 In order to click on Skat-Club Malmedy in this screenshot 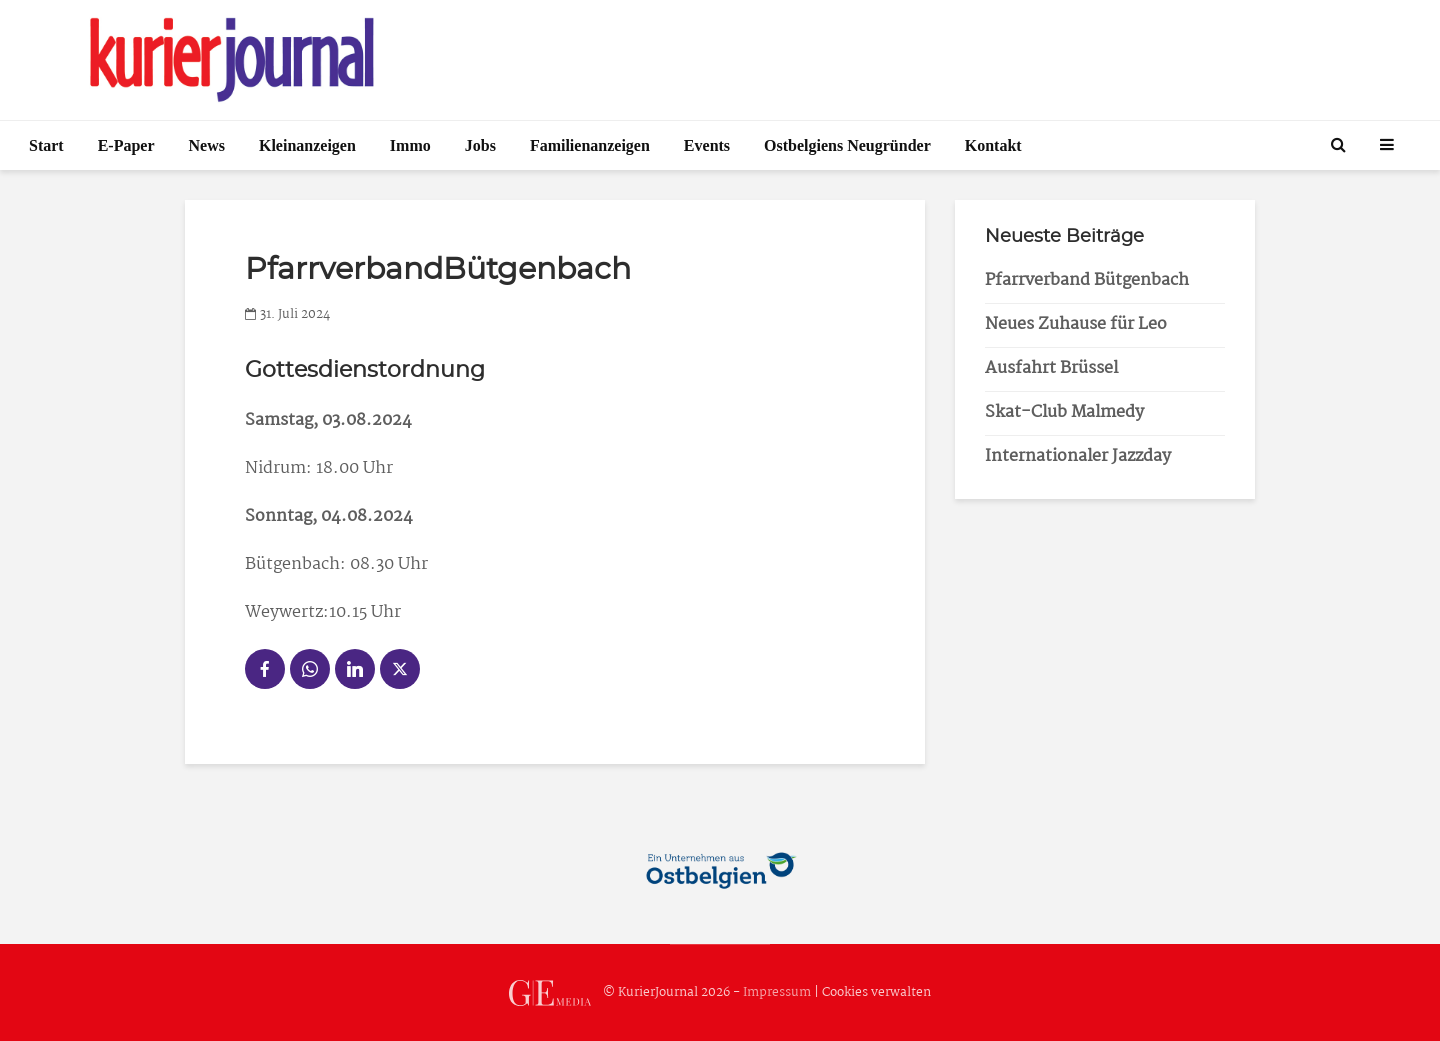, I will do `click(1064, 412)`.